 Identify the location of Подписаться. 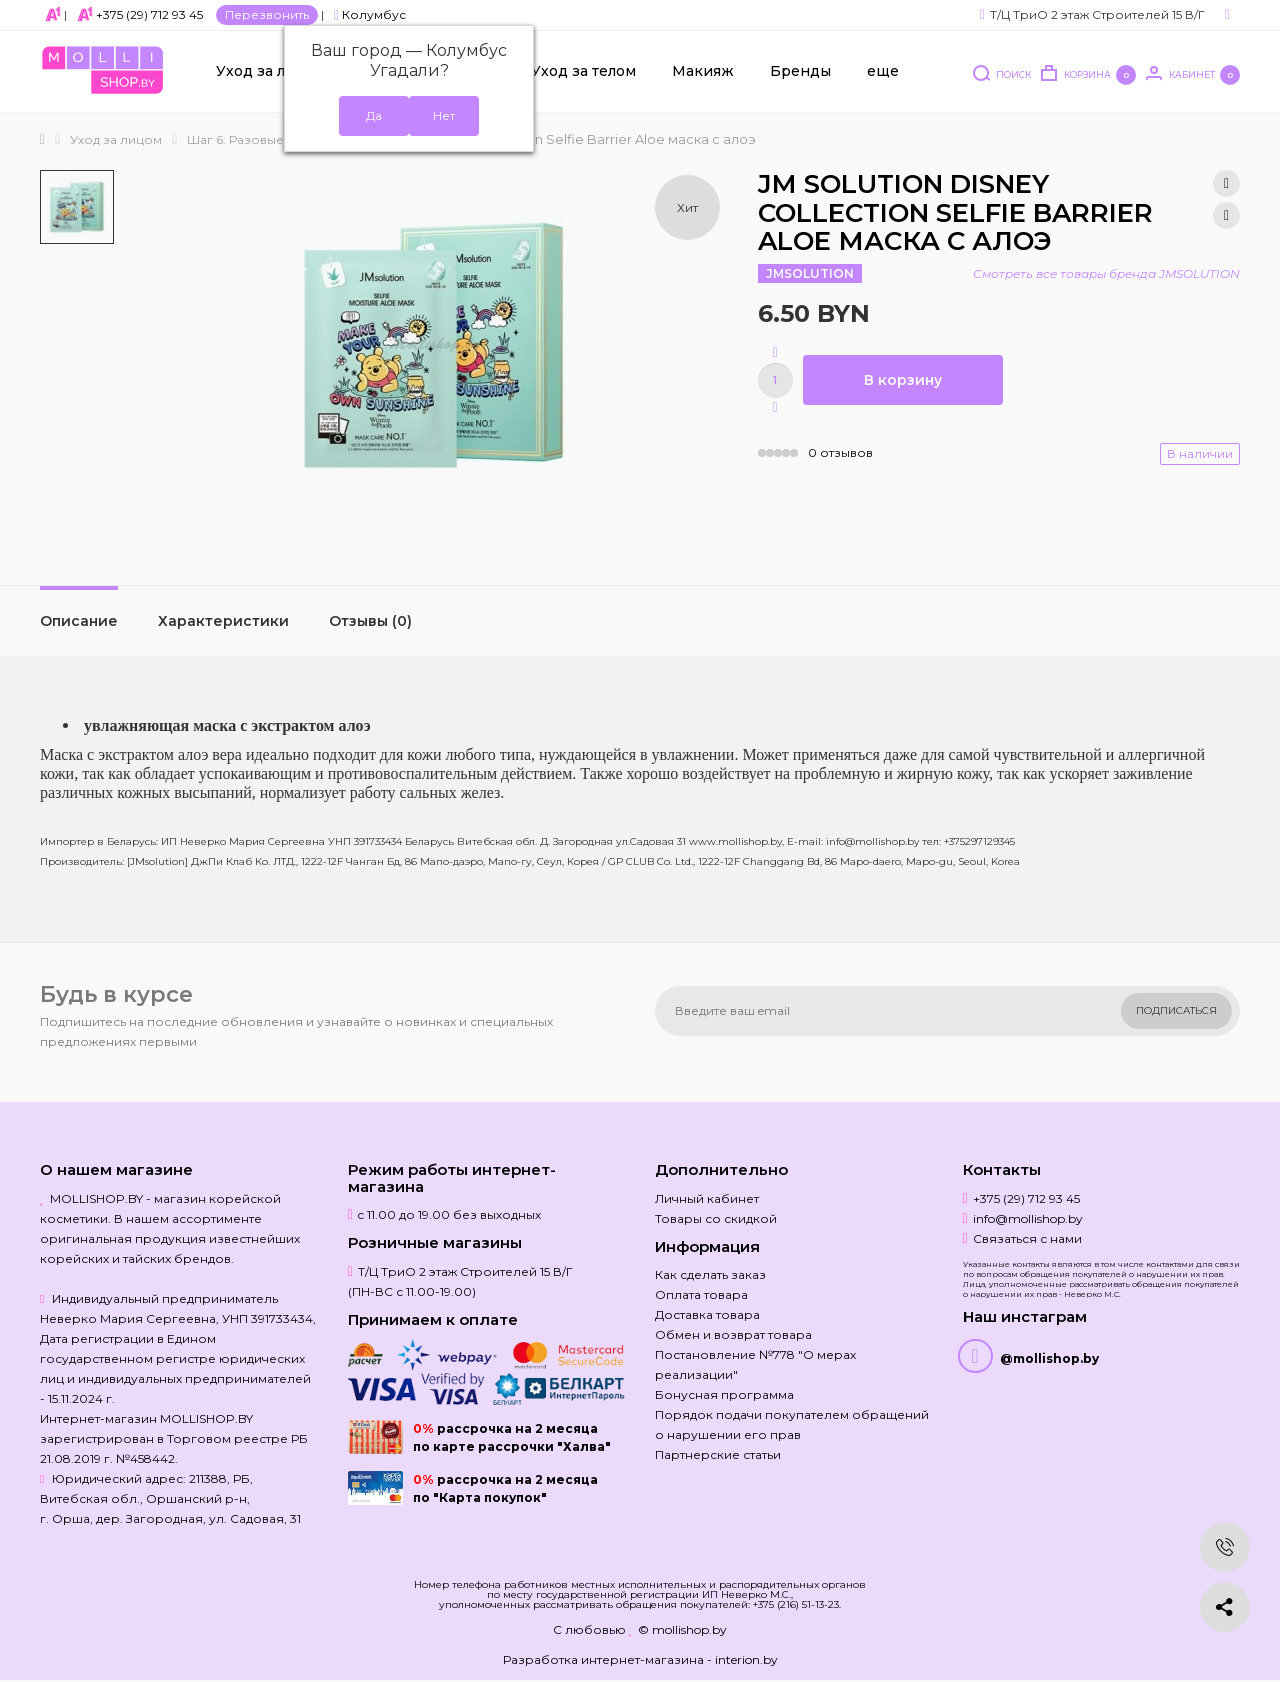
(1176, 1010).